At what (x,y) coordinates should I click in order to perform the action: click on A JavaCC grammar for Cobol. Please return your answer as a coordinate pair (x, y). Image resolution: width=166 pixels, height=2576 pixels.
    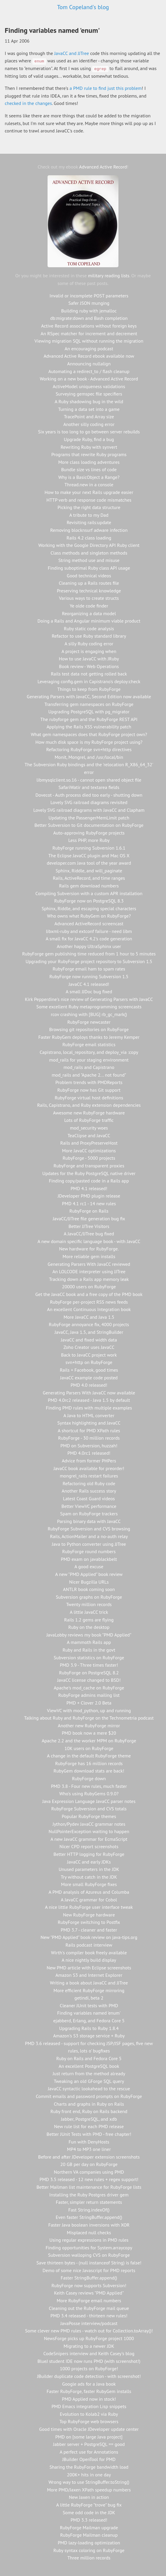
    Looking at the image, I should click on (89, 1900).